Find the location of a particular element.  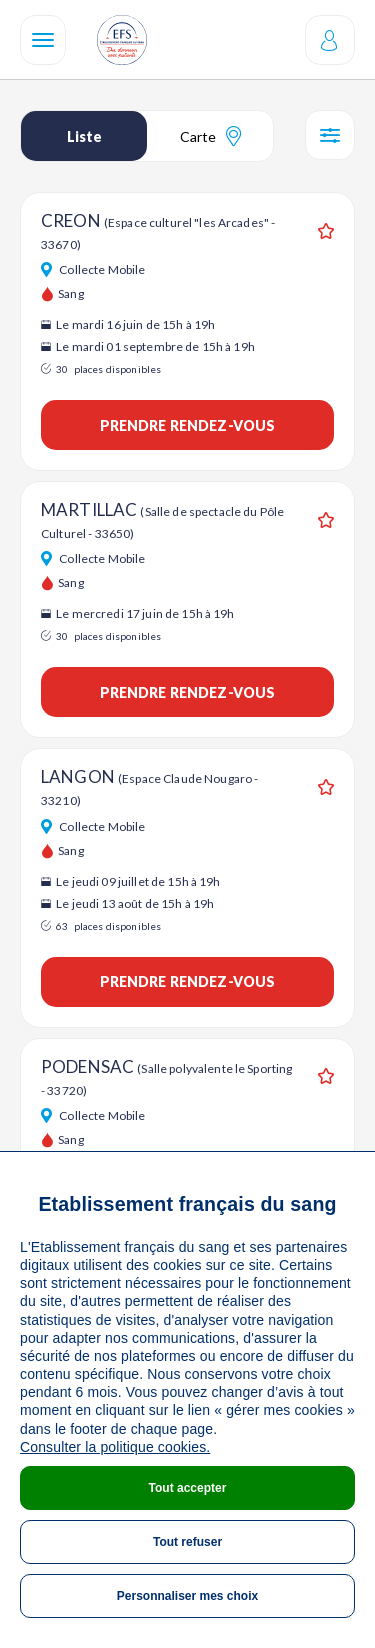

Consulter la politique cookies. is located at coordinates (115, 1447).